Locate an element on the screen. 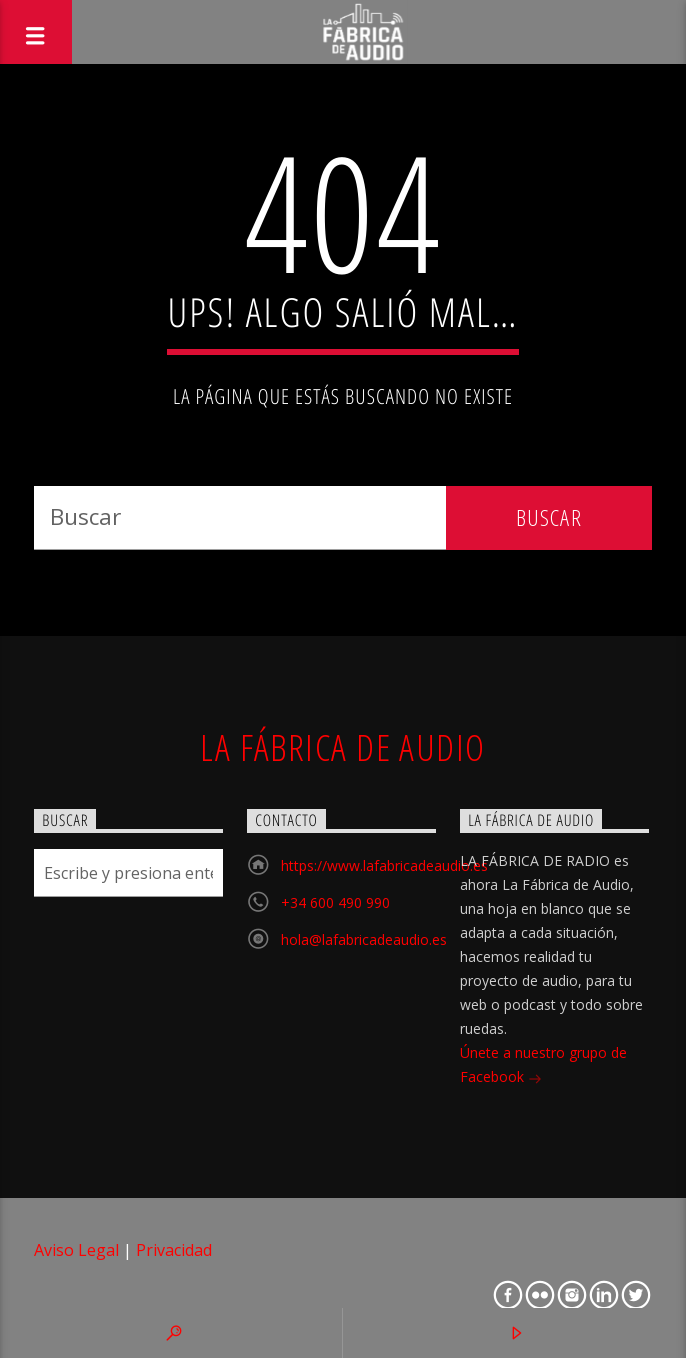 Image resolution: width=686 pixels, height=1358 pixels. Privacidad is located at coordinates (174, 1250).